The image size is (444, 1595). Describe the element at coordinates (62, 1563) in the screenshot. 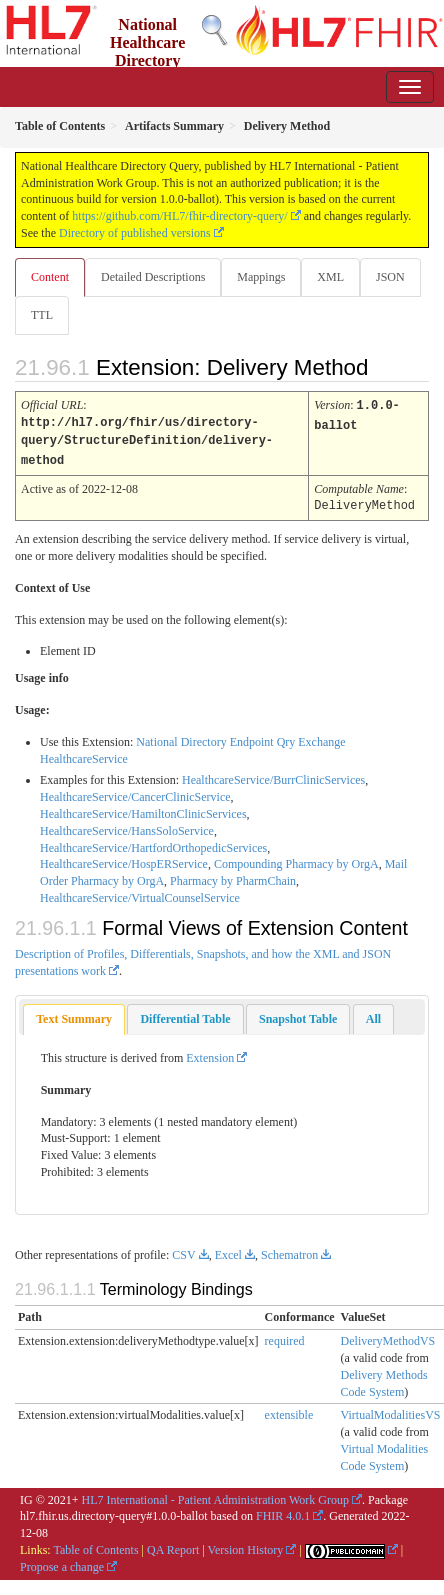

I see `Propose a change` at that location.